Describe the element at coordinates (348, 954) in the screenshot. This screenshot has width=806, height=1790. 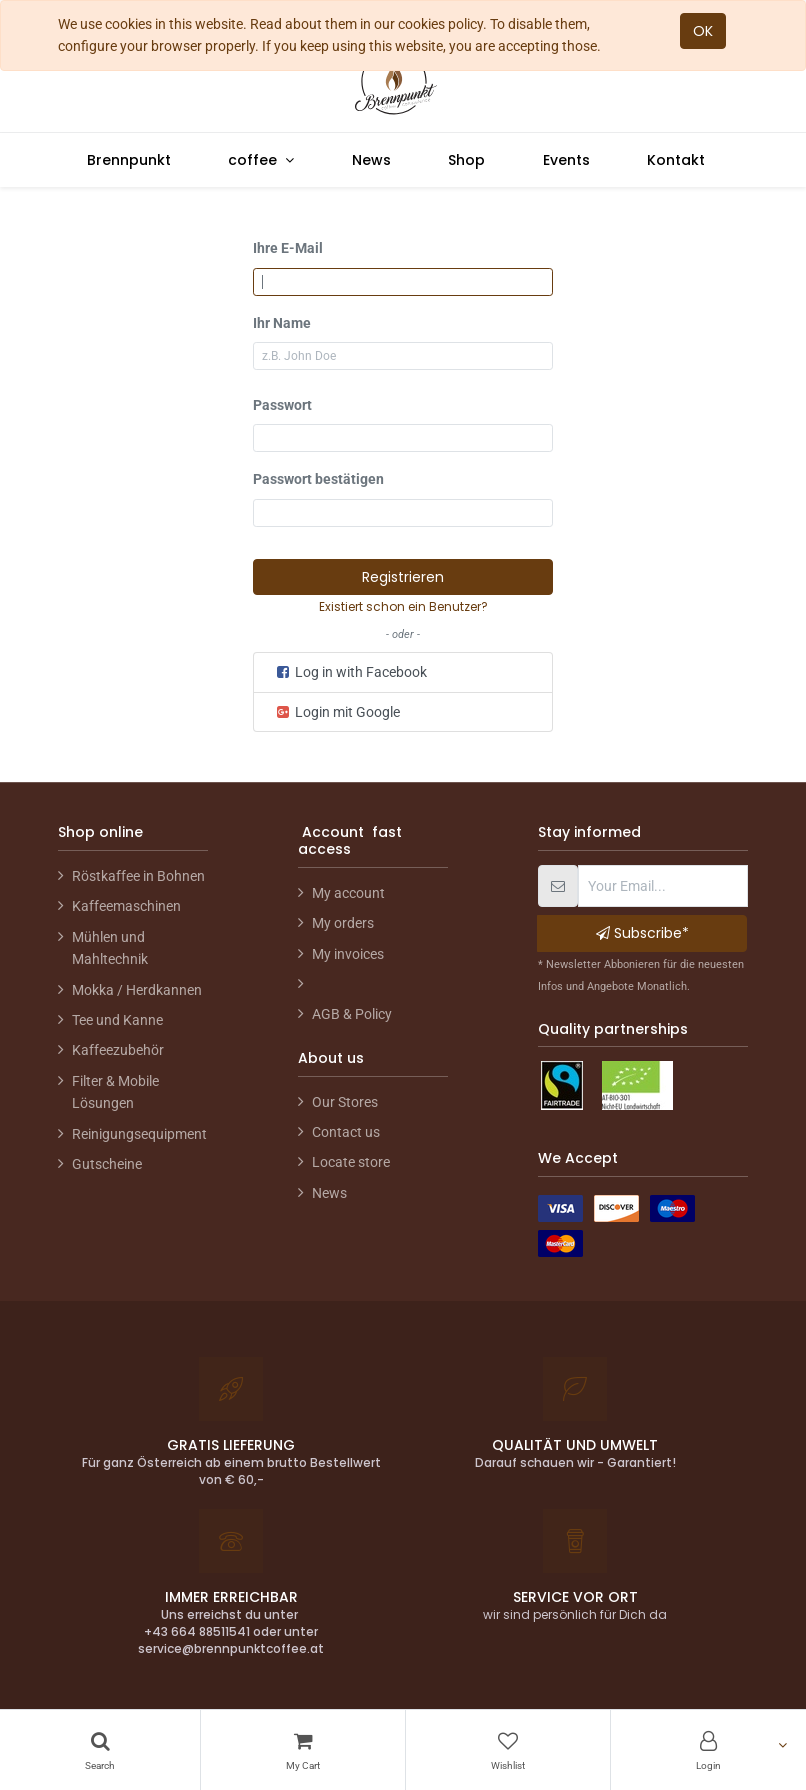
I see `My invoices` at that location.